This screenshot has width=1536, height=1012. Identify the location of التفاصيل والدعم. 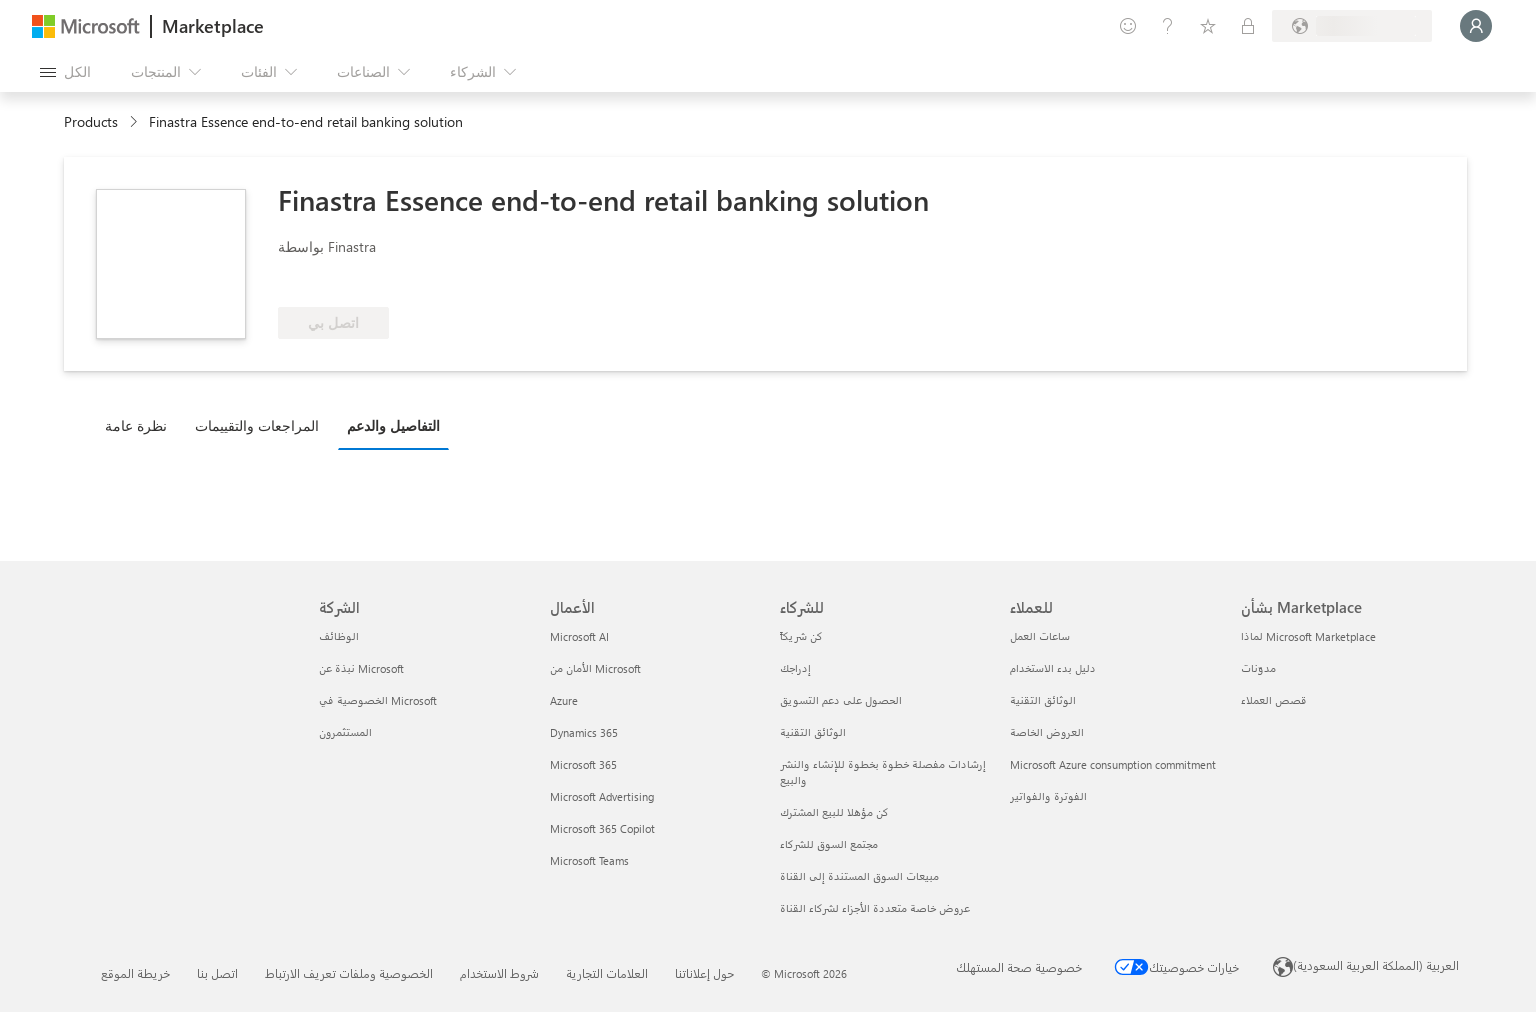
(393, 425).